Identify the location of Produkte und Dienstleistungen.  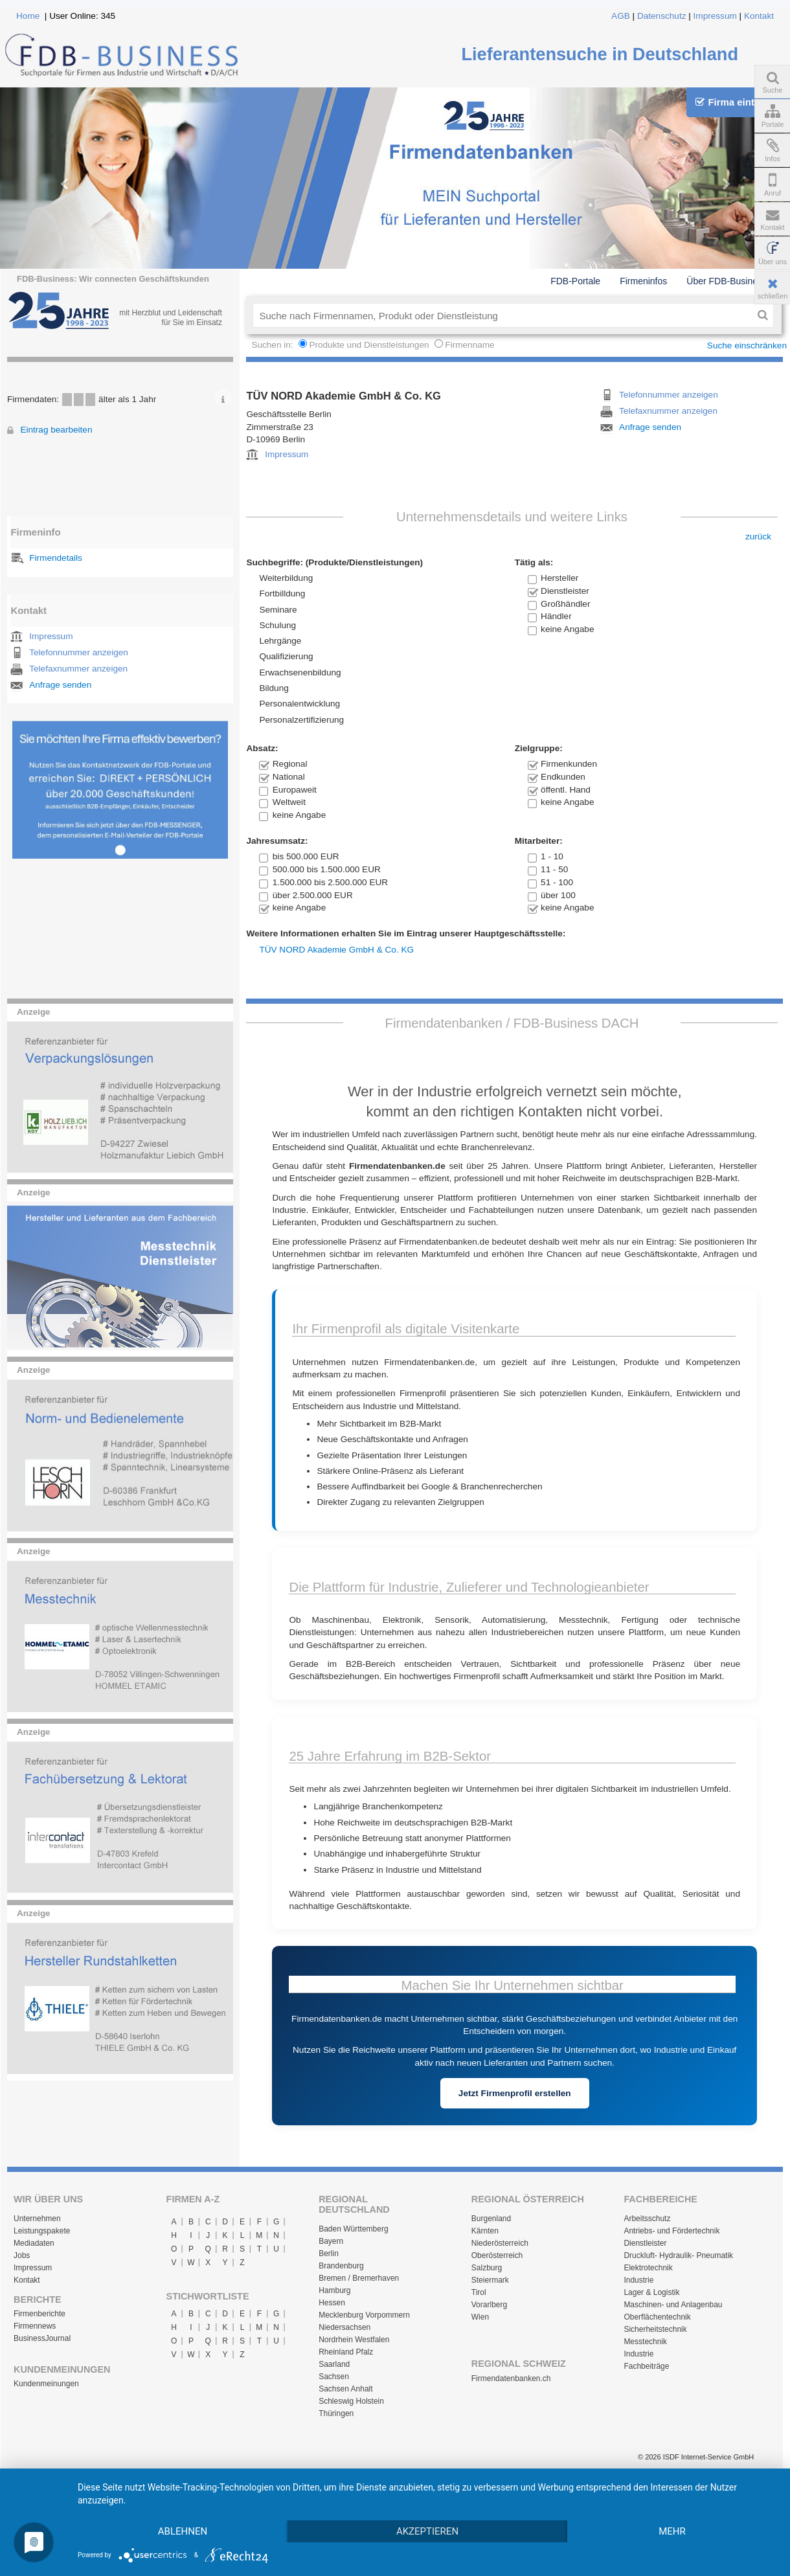
(369, 345).